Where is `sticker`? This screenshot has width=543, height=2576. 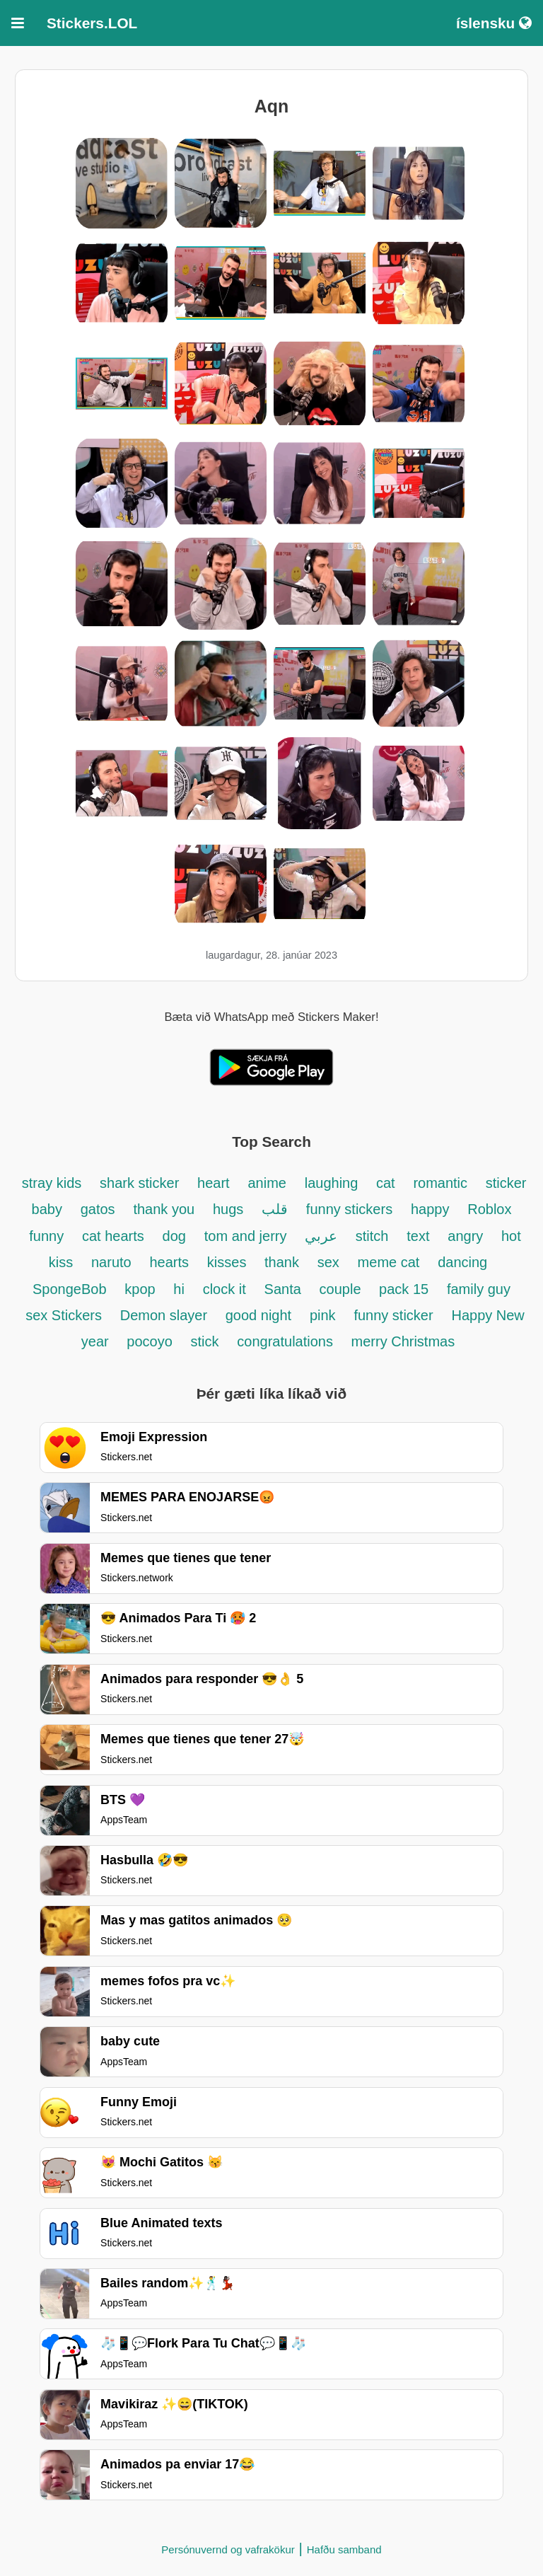 sticker is located at coordinates (506, 1183).